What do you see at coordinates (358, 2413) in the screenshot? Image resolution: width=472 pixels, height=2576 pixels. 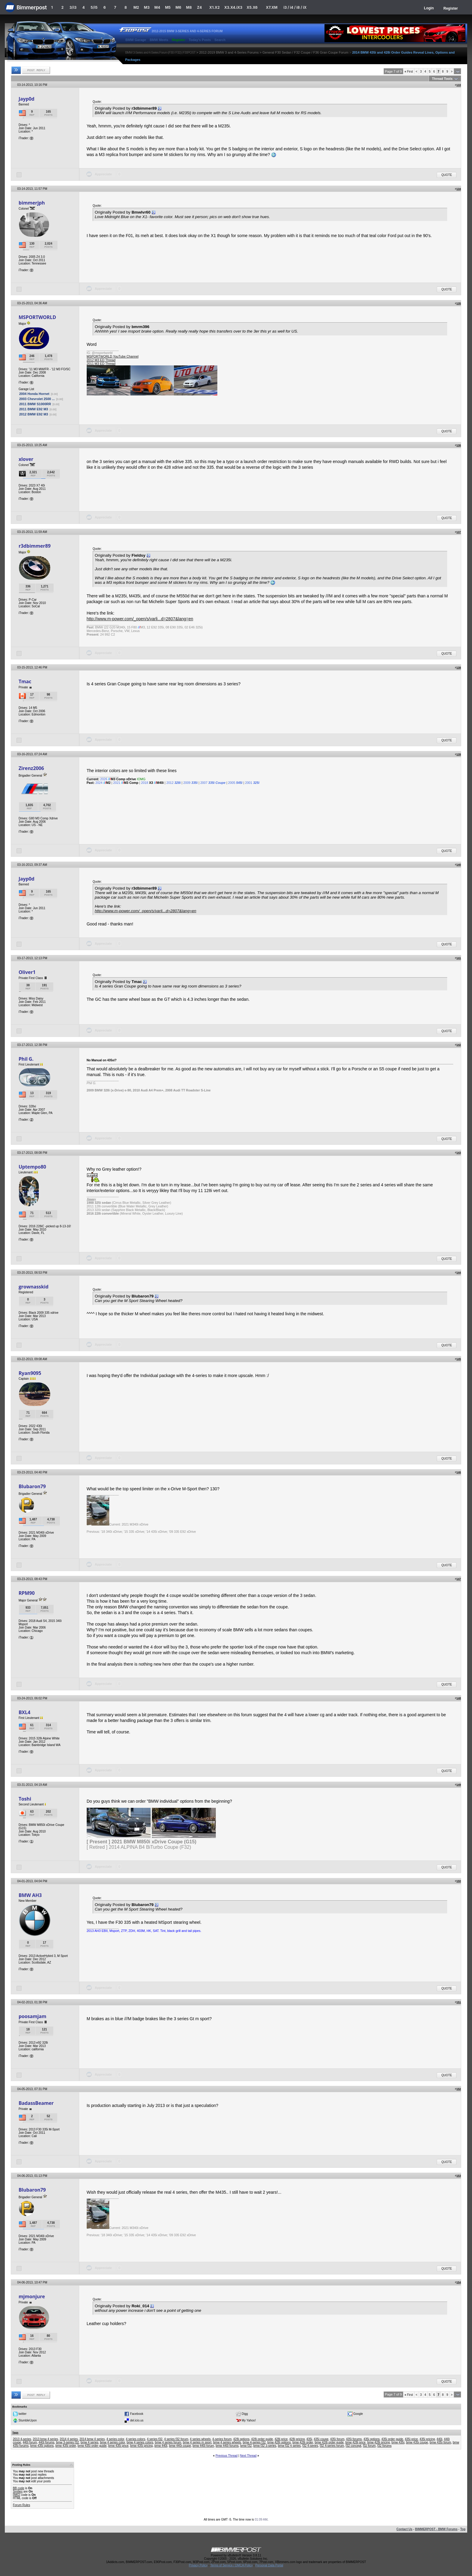 I see `Google` at bounding box center [358, 2413].